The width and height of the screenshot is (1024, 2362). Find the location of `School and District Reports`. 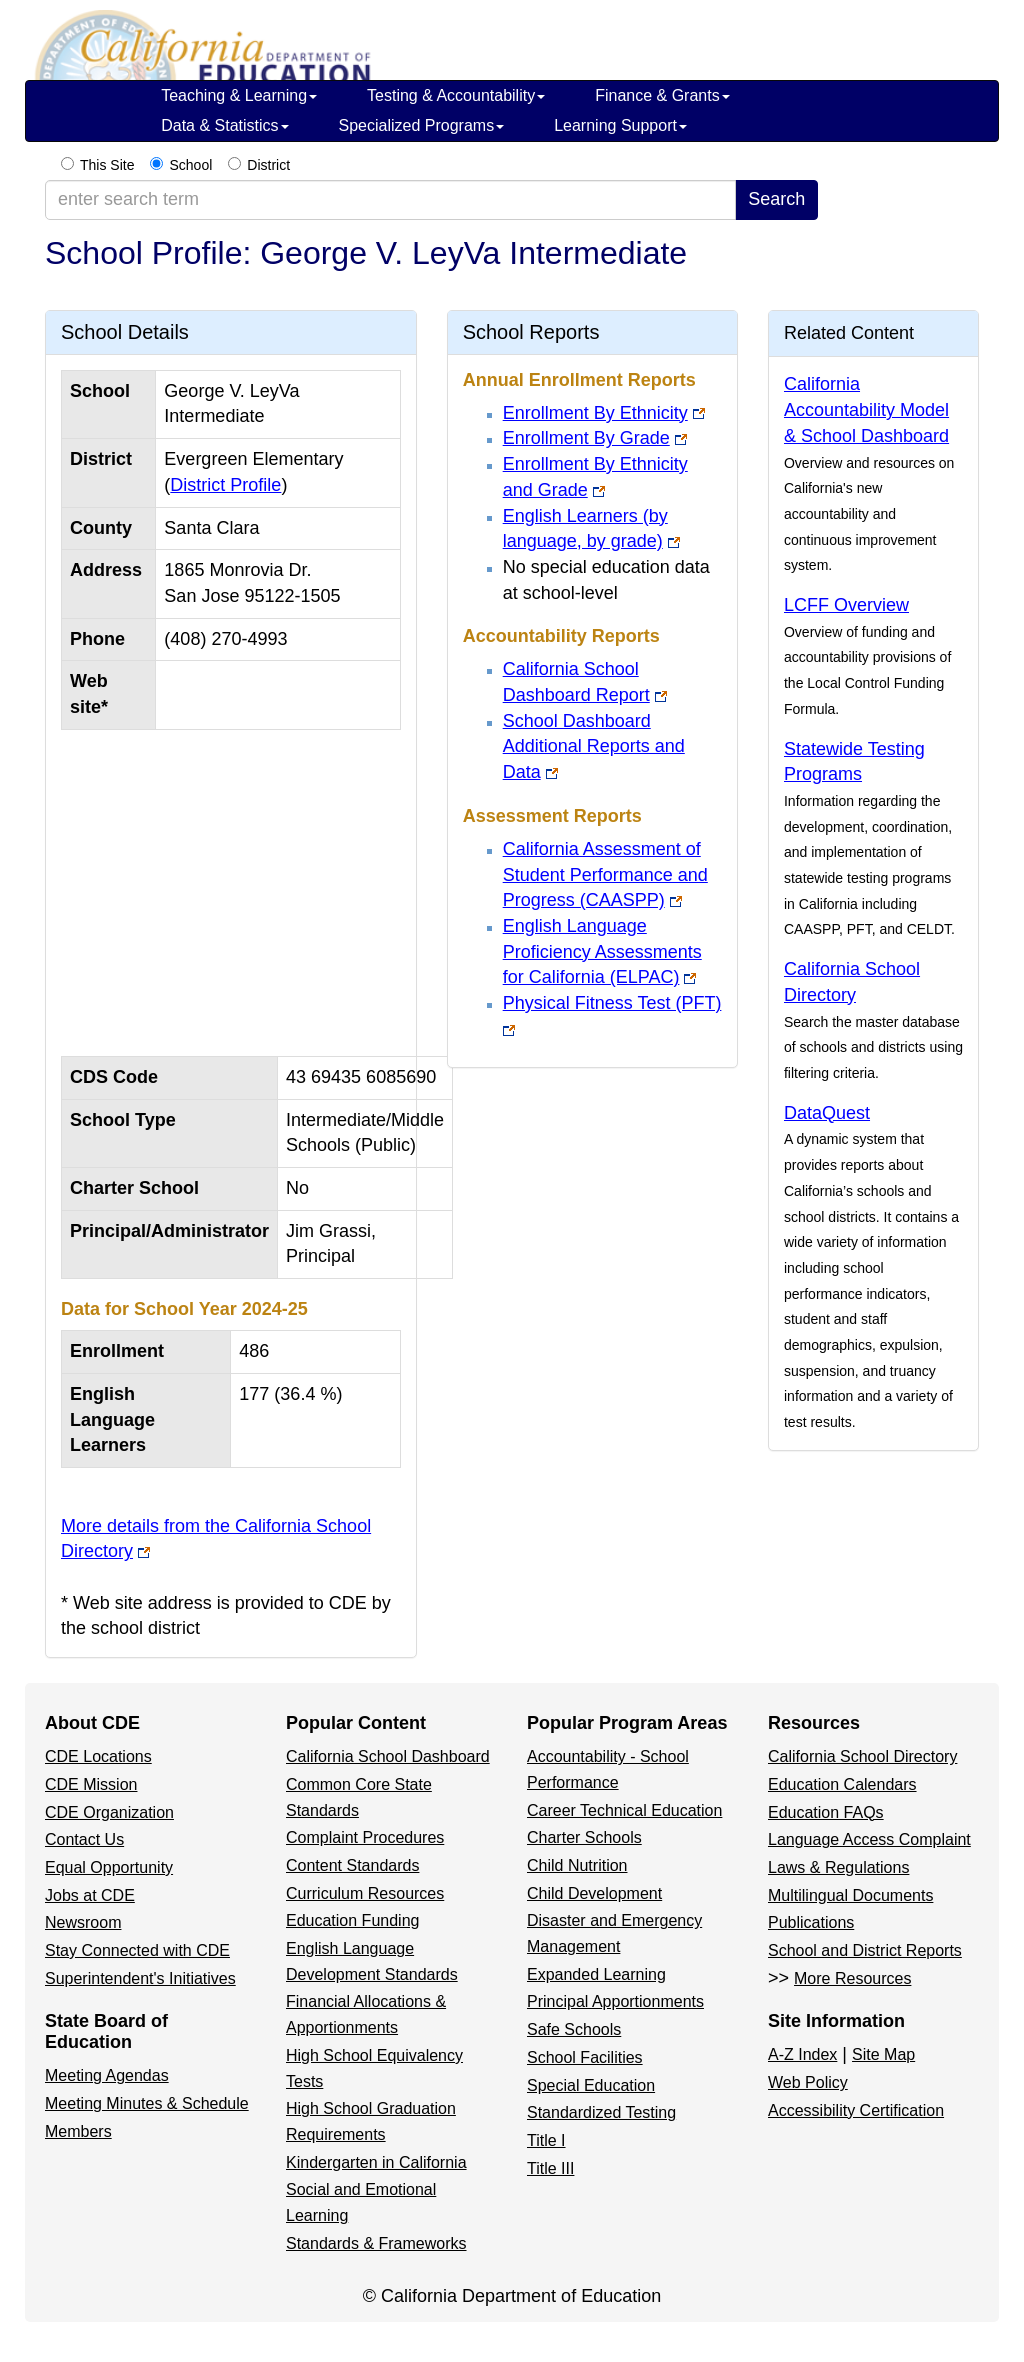

School and District Reports is located at coordinates (865, 1950).